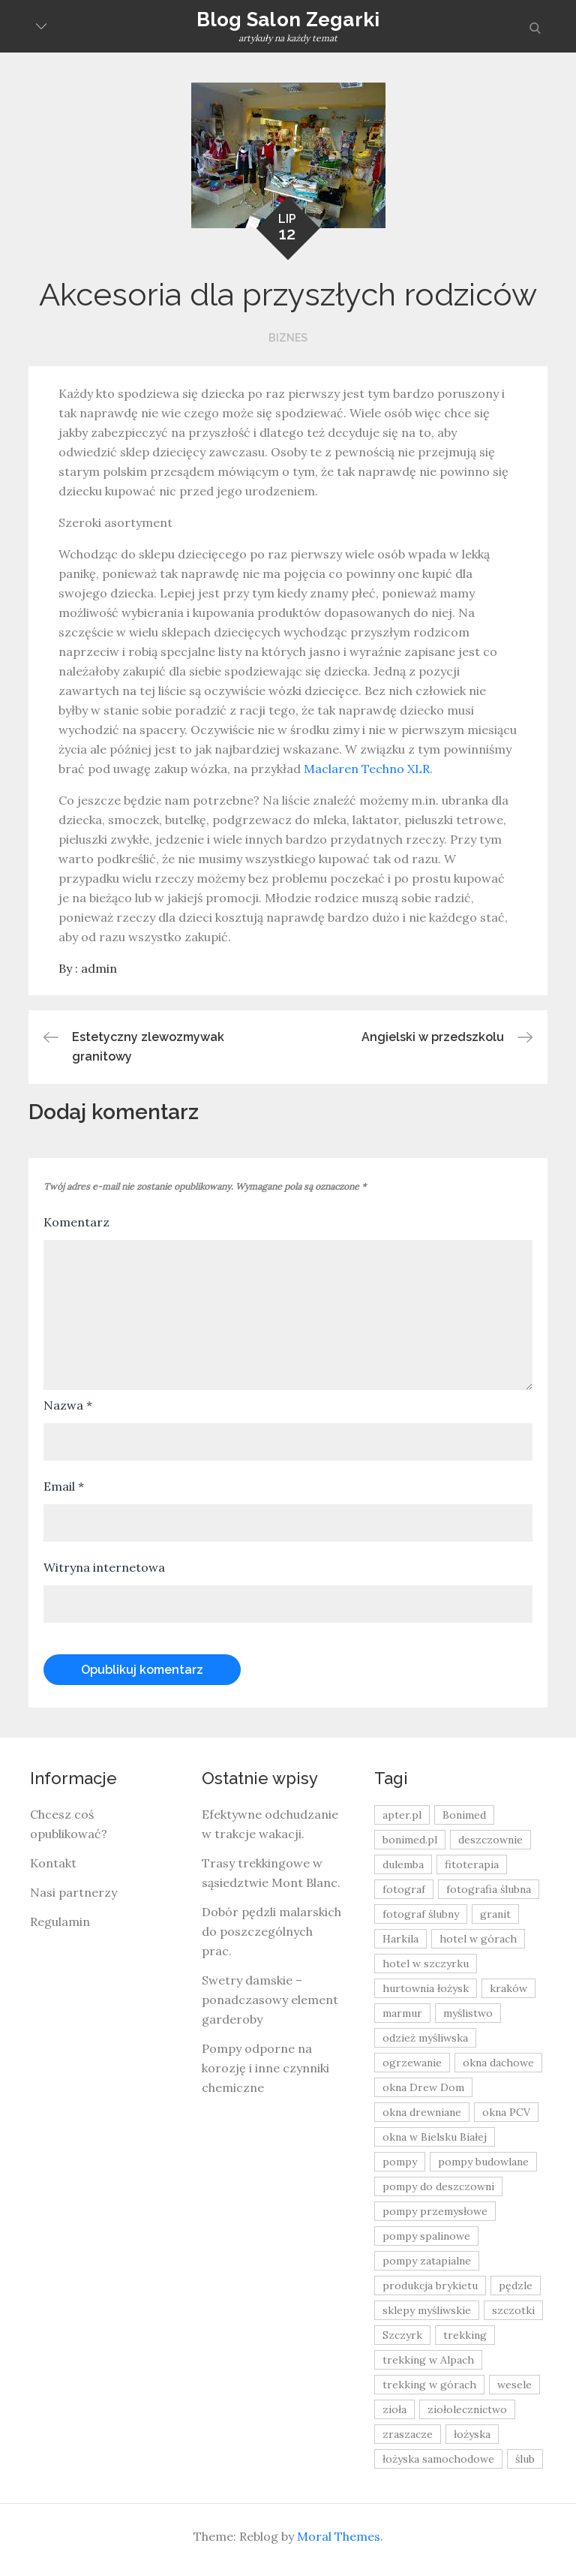 The image size is (576, 2576). What do you see at coordinates (438, 2459) in the screenshot?
I see `łożyska samochodowe [łożyska samochodowe (8 elementów)]` at bounding box center [438, 2459].